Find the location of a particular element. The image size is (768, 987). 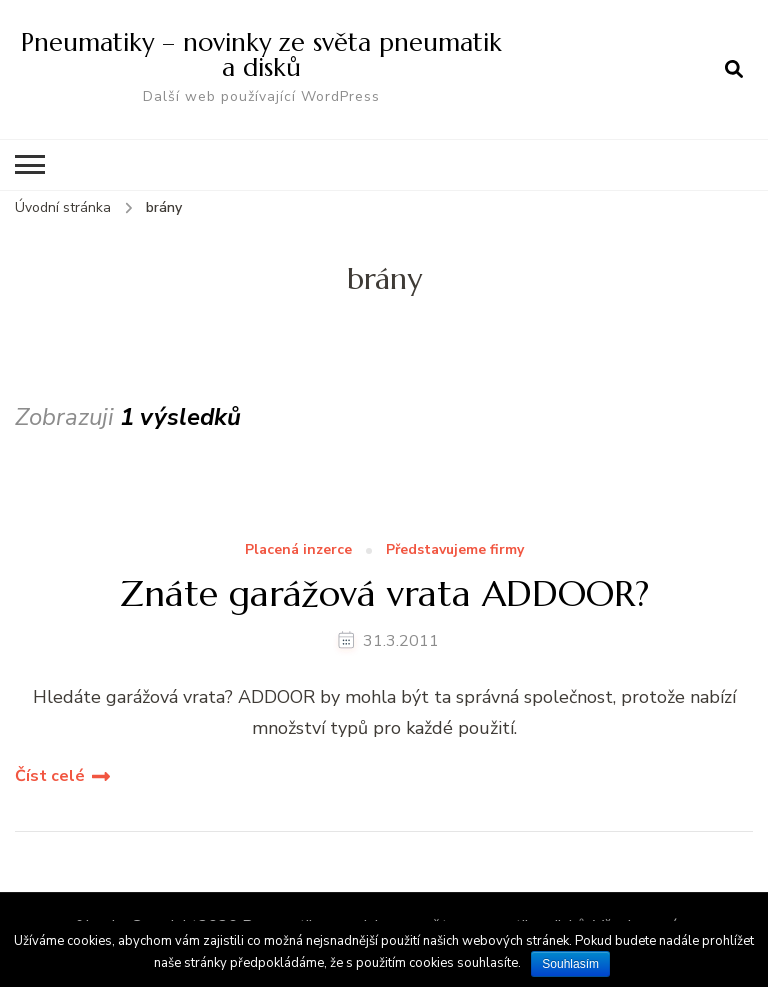

Placená inzerce is located at coordinates (298, 550).